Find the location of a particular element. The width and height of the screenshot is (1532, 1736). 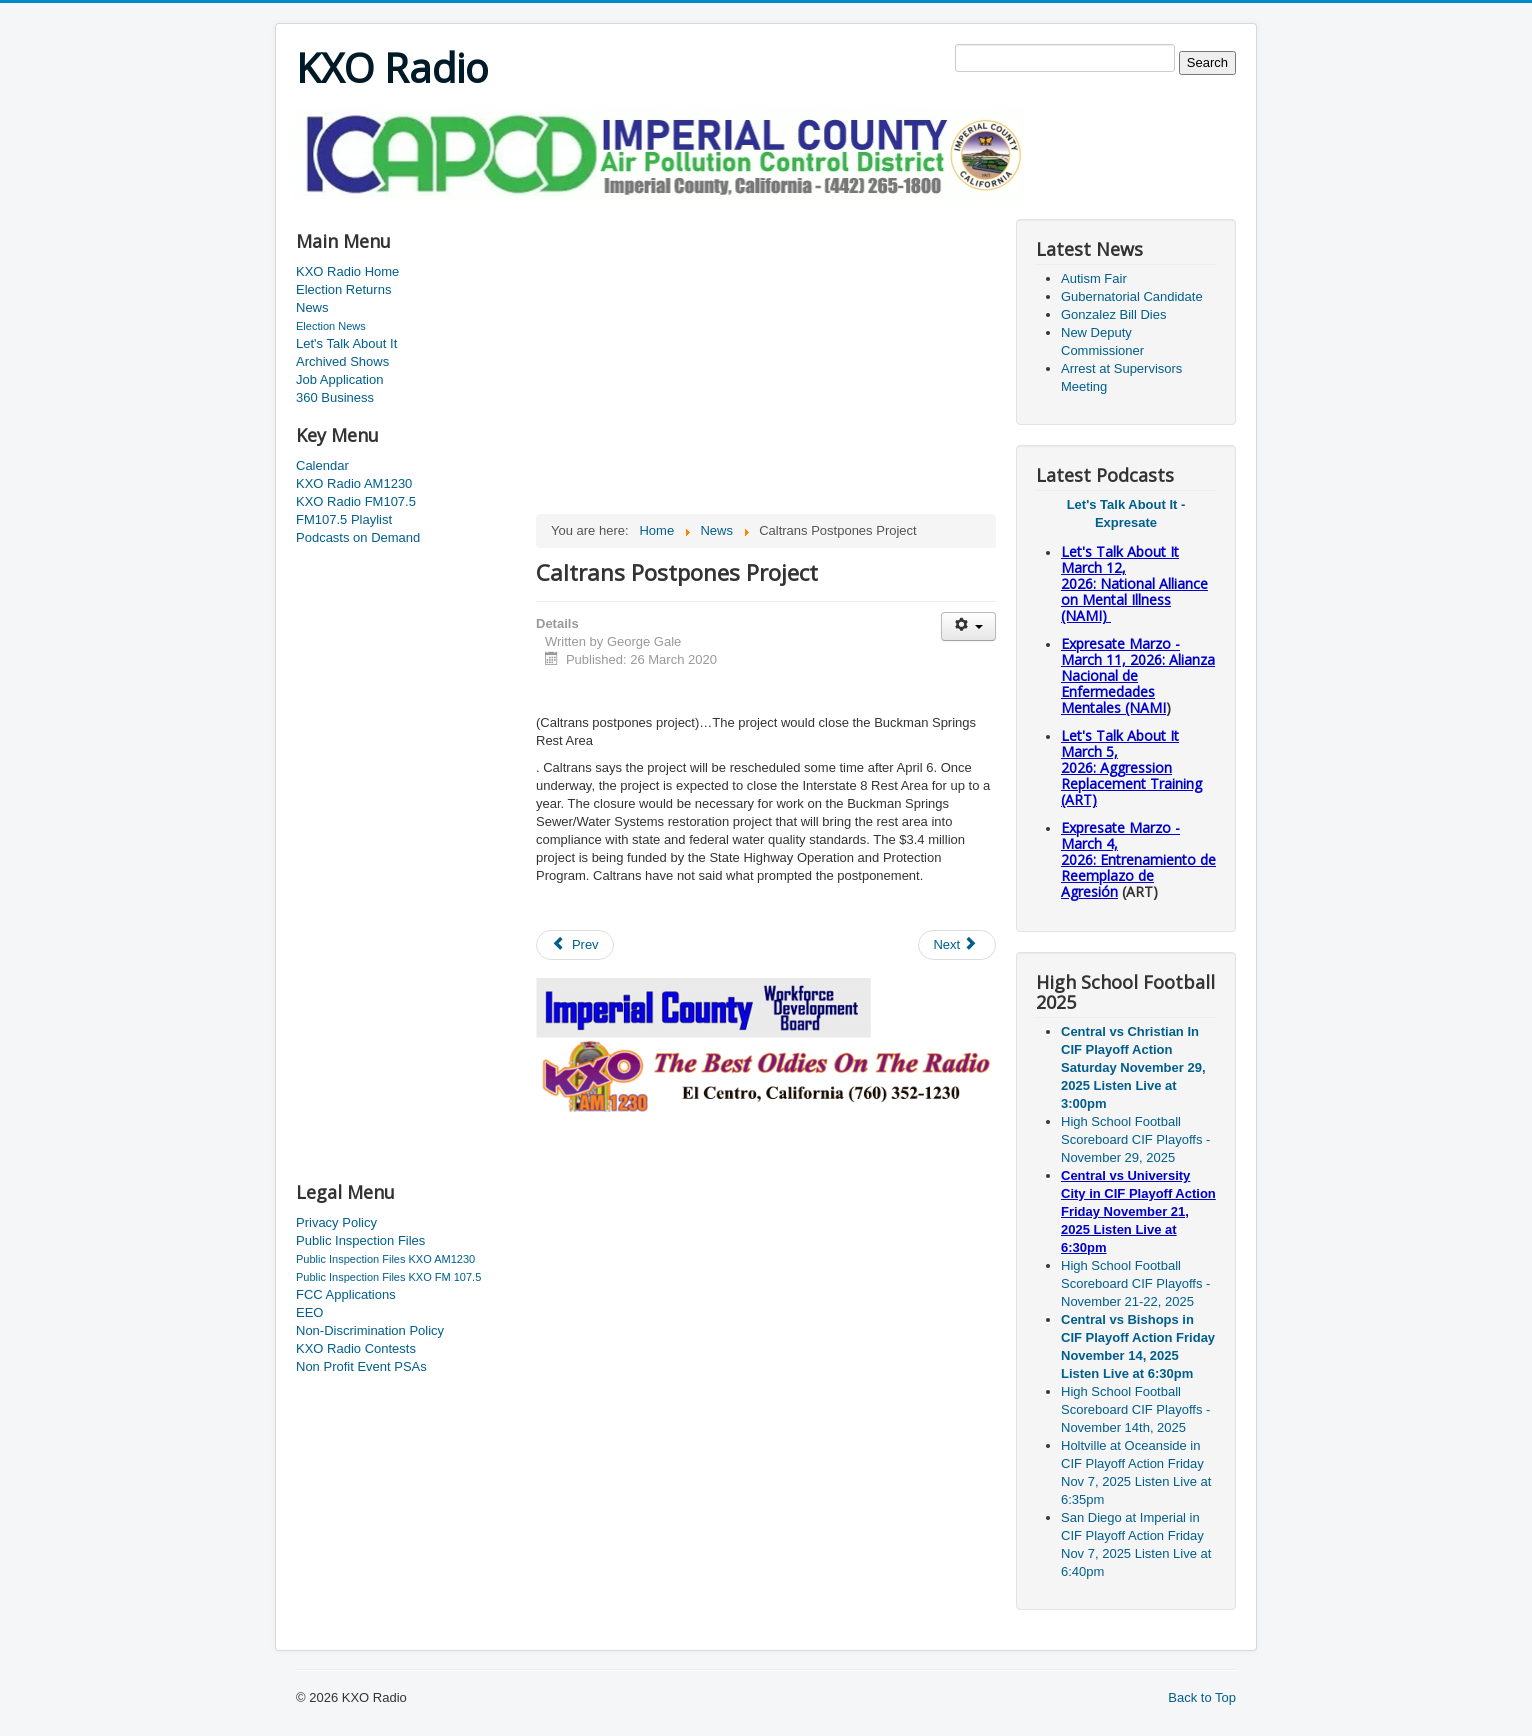

Central vs University City in CIF Playoff Action Friday November 21, 2025 Listen Live at 6:30pm is located at coordinates (1138, 1211).